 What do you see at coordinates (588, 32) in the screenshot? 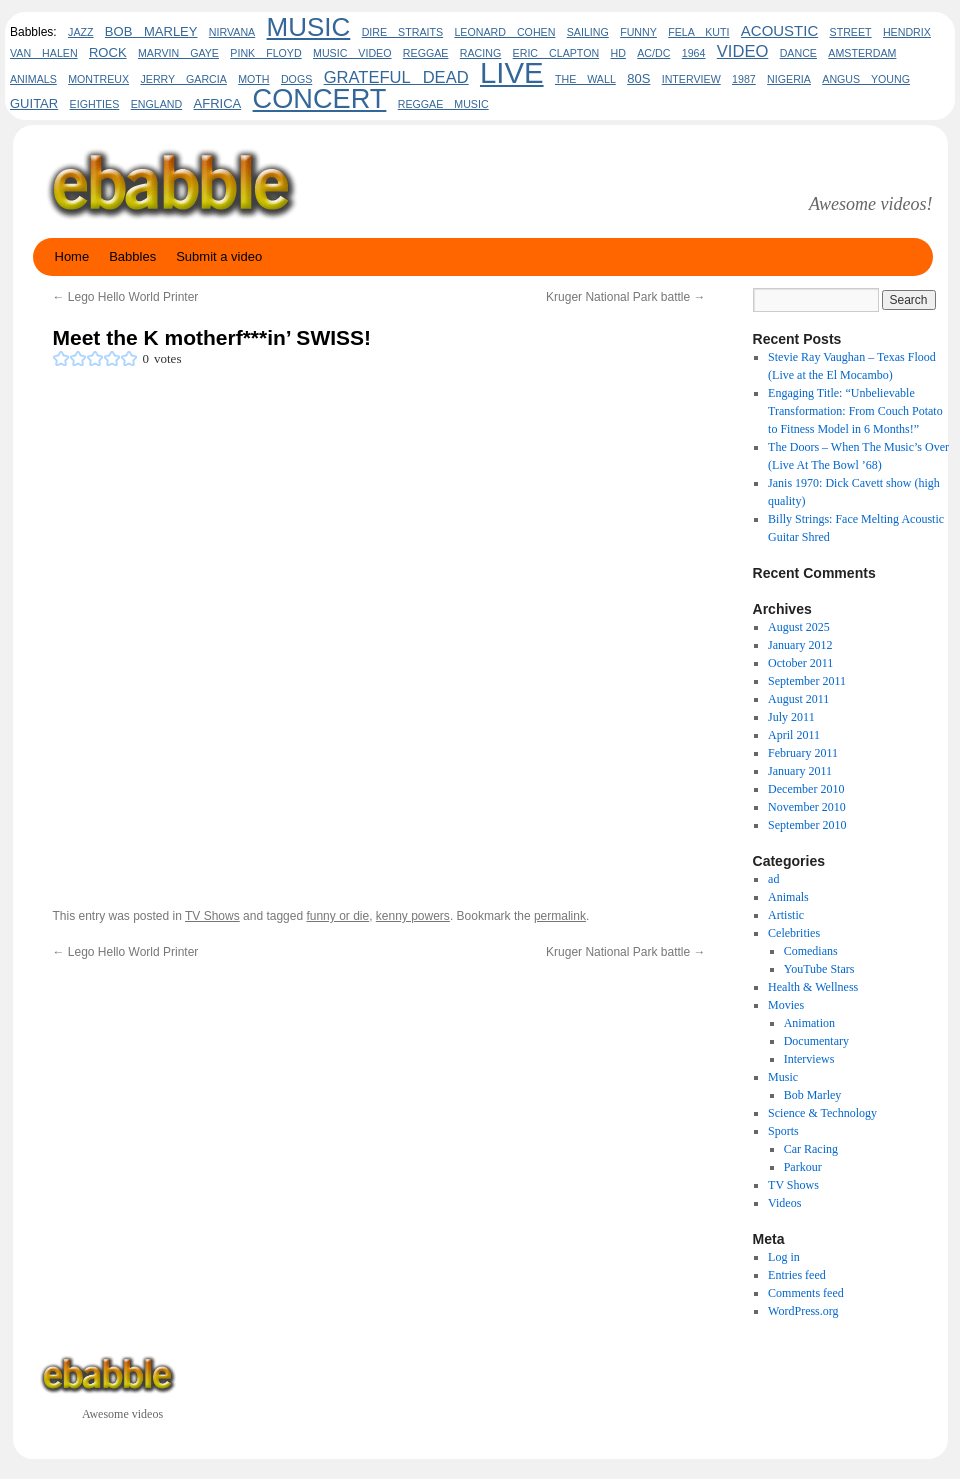
I see `sailing [sailing (2 items)]` at bounding box center [588, 32].